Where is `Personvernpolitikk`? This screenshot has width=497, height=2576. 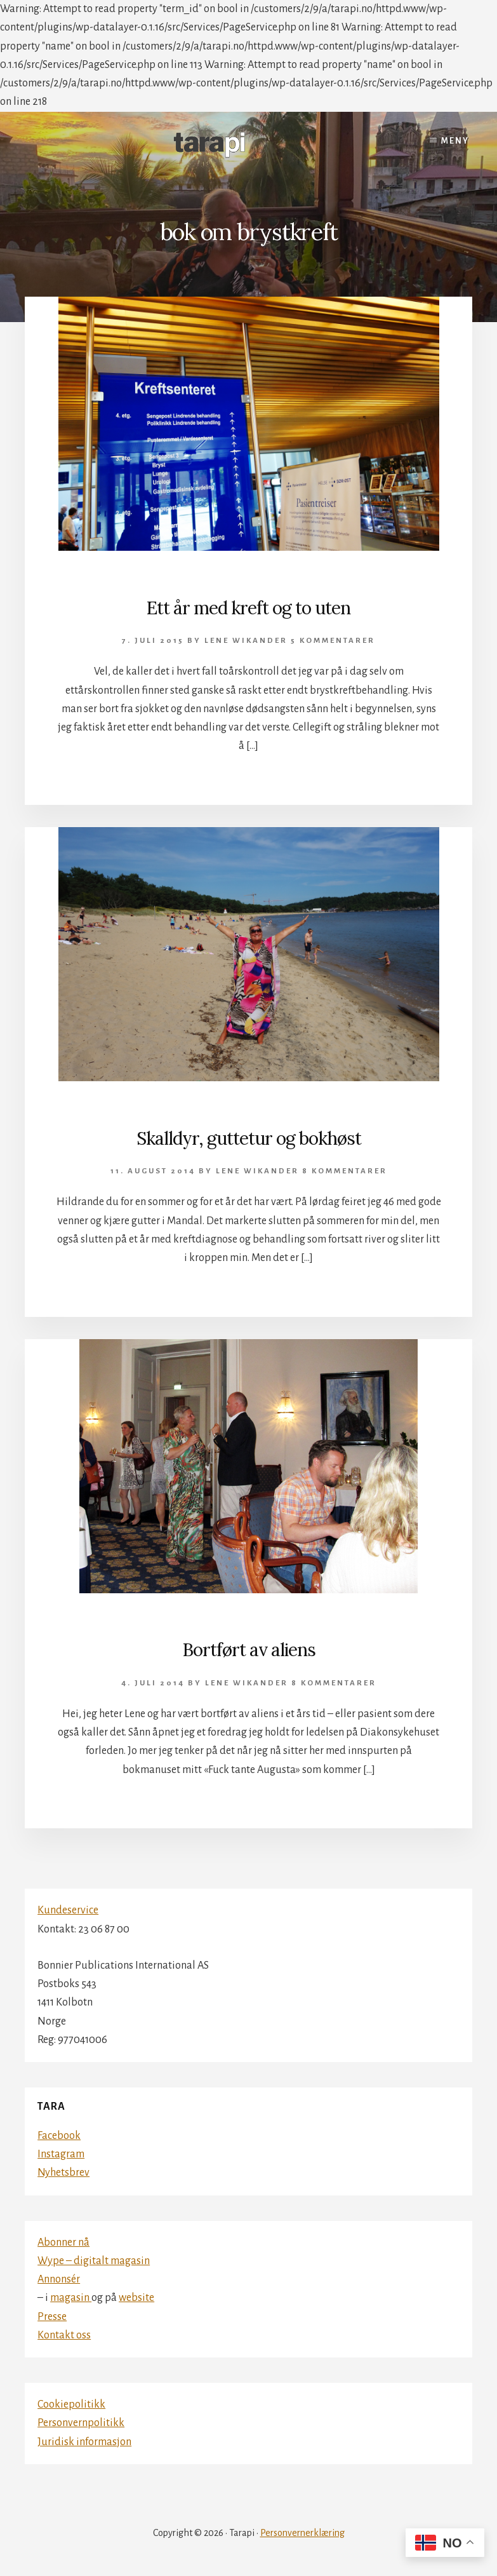 Personvernpolitikk is located at coordinates (80, 2423).